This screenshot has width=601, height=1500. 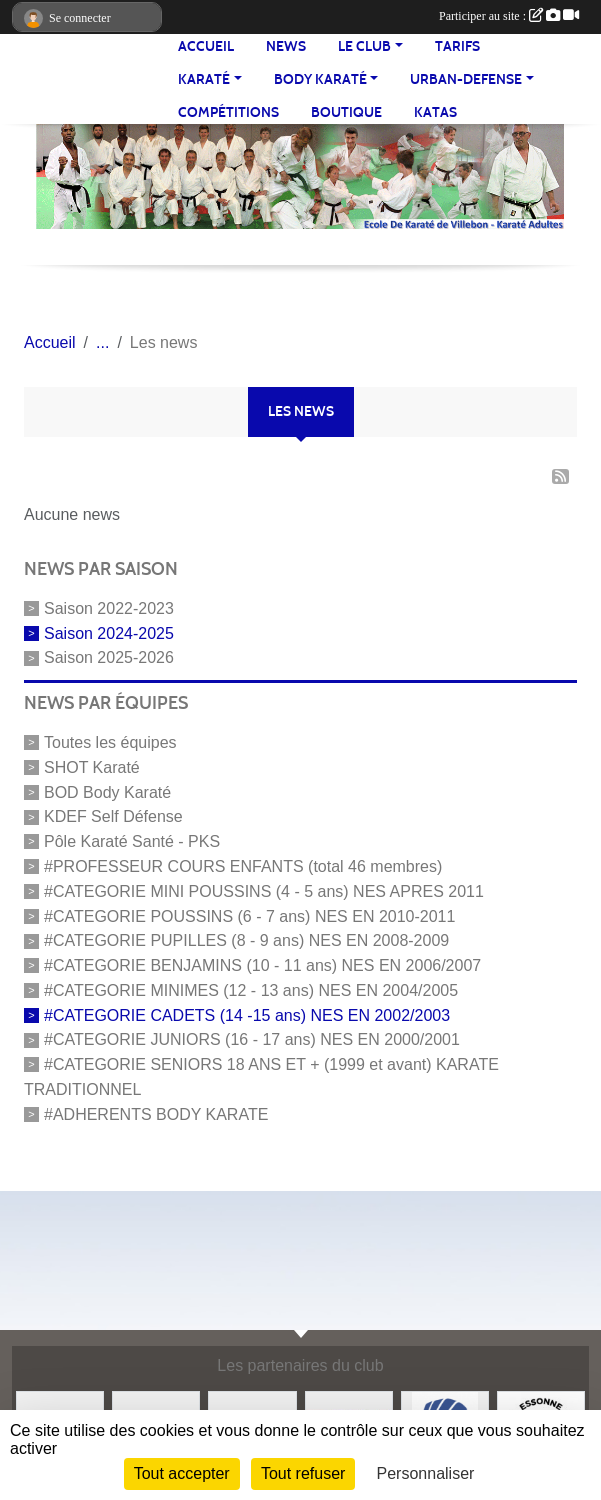 What do you see at coordinates (249, 915) in the screenshot?
I see `#CATEGORIE POUSSINS (6 - 7 ans) NES EN 2010-2011` at bounding box center [249, 915].